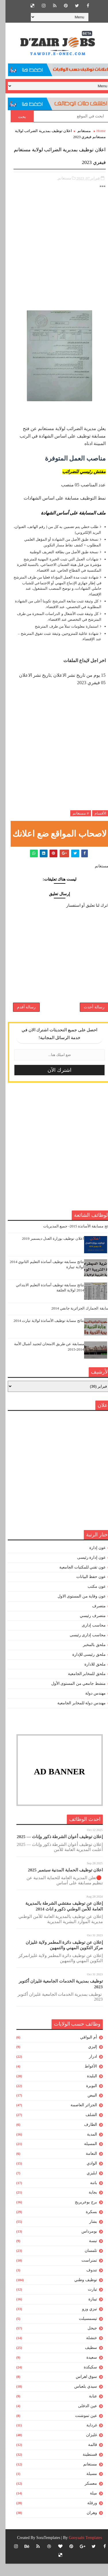 Image resolution: width=108 pixels, height=2576 pixels. Describe the element at coordinates (76, 1715) in the screenshot. I see `مهندس دولة للمخابر الجامعية` at that location.